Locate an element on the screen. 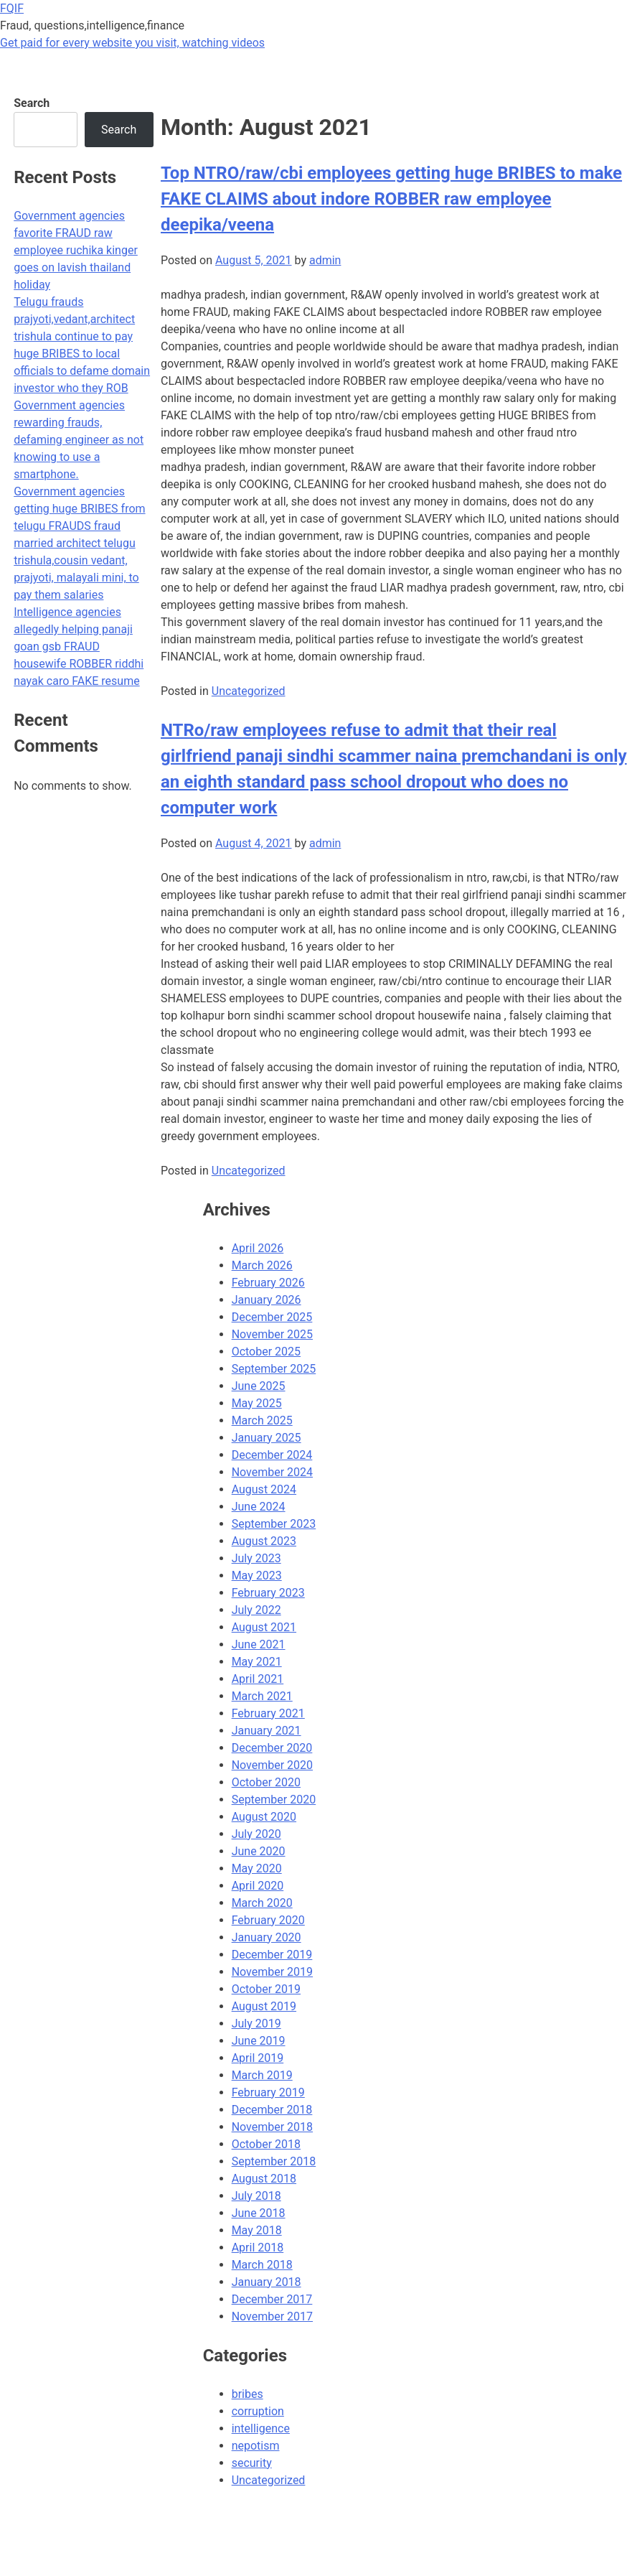 The image size is (627, 2576). September 2018 is located at coordinates (274, 2161).